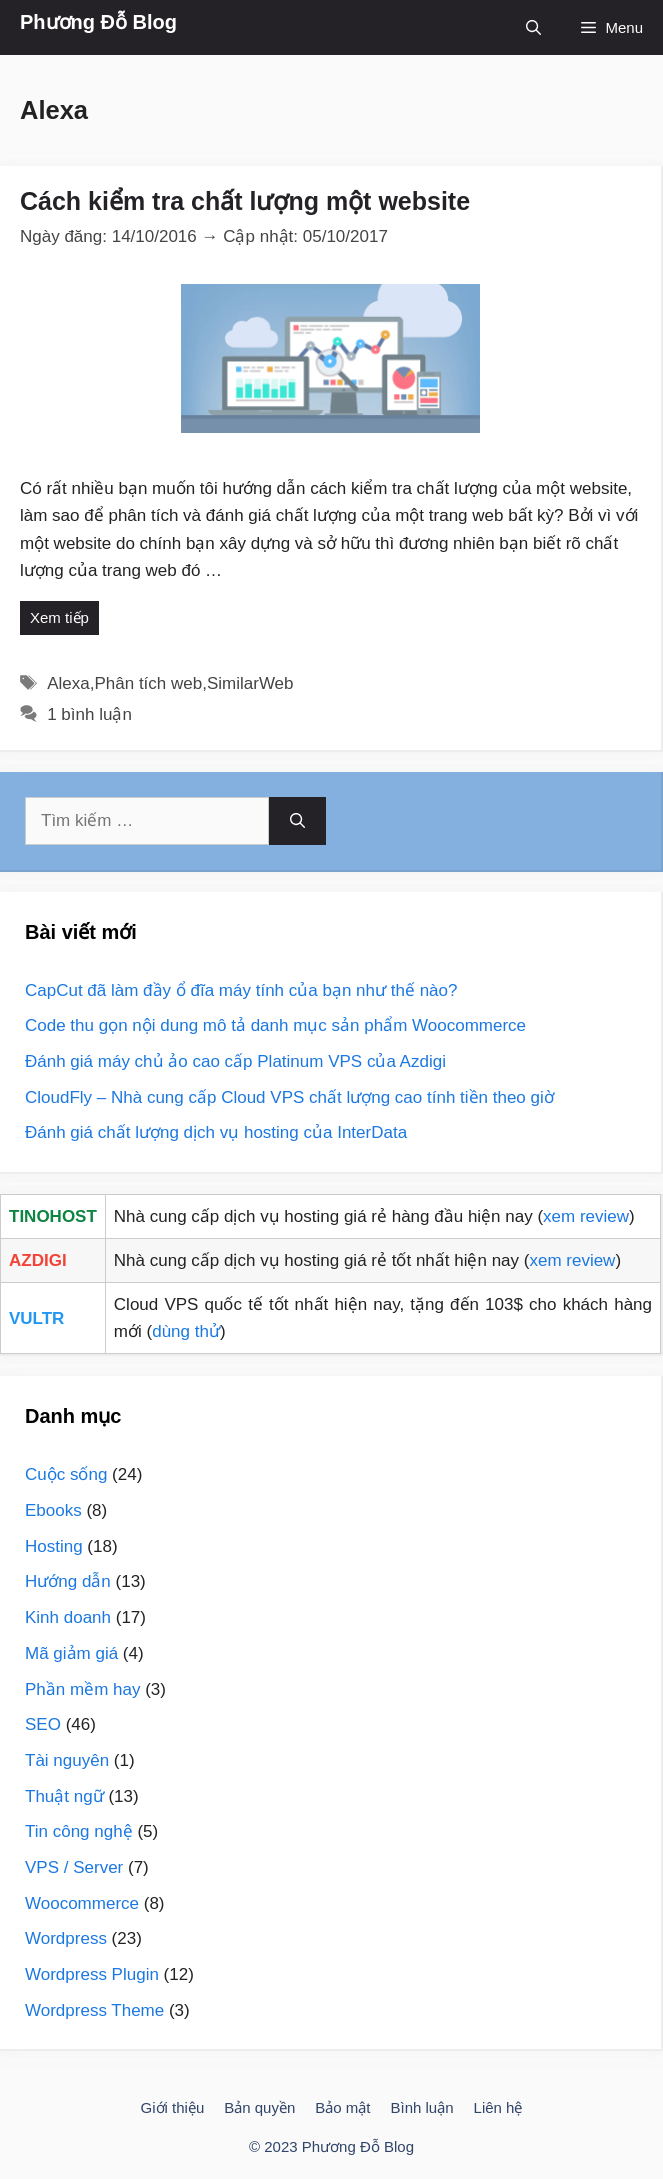  I want to click on Ebooks, so click(53, 1510).